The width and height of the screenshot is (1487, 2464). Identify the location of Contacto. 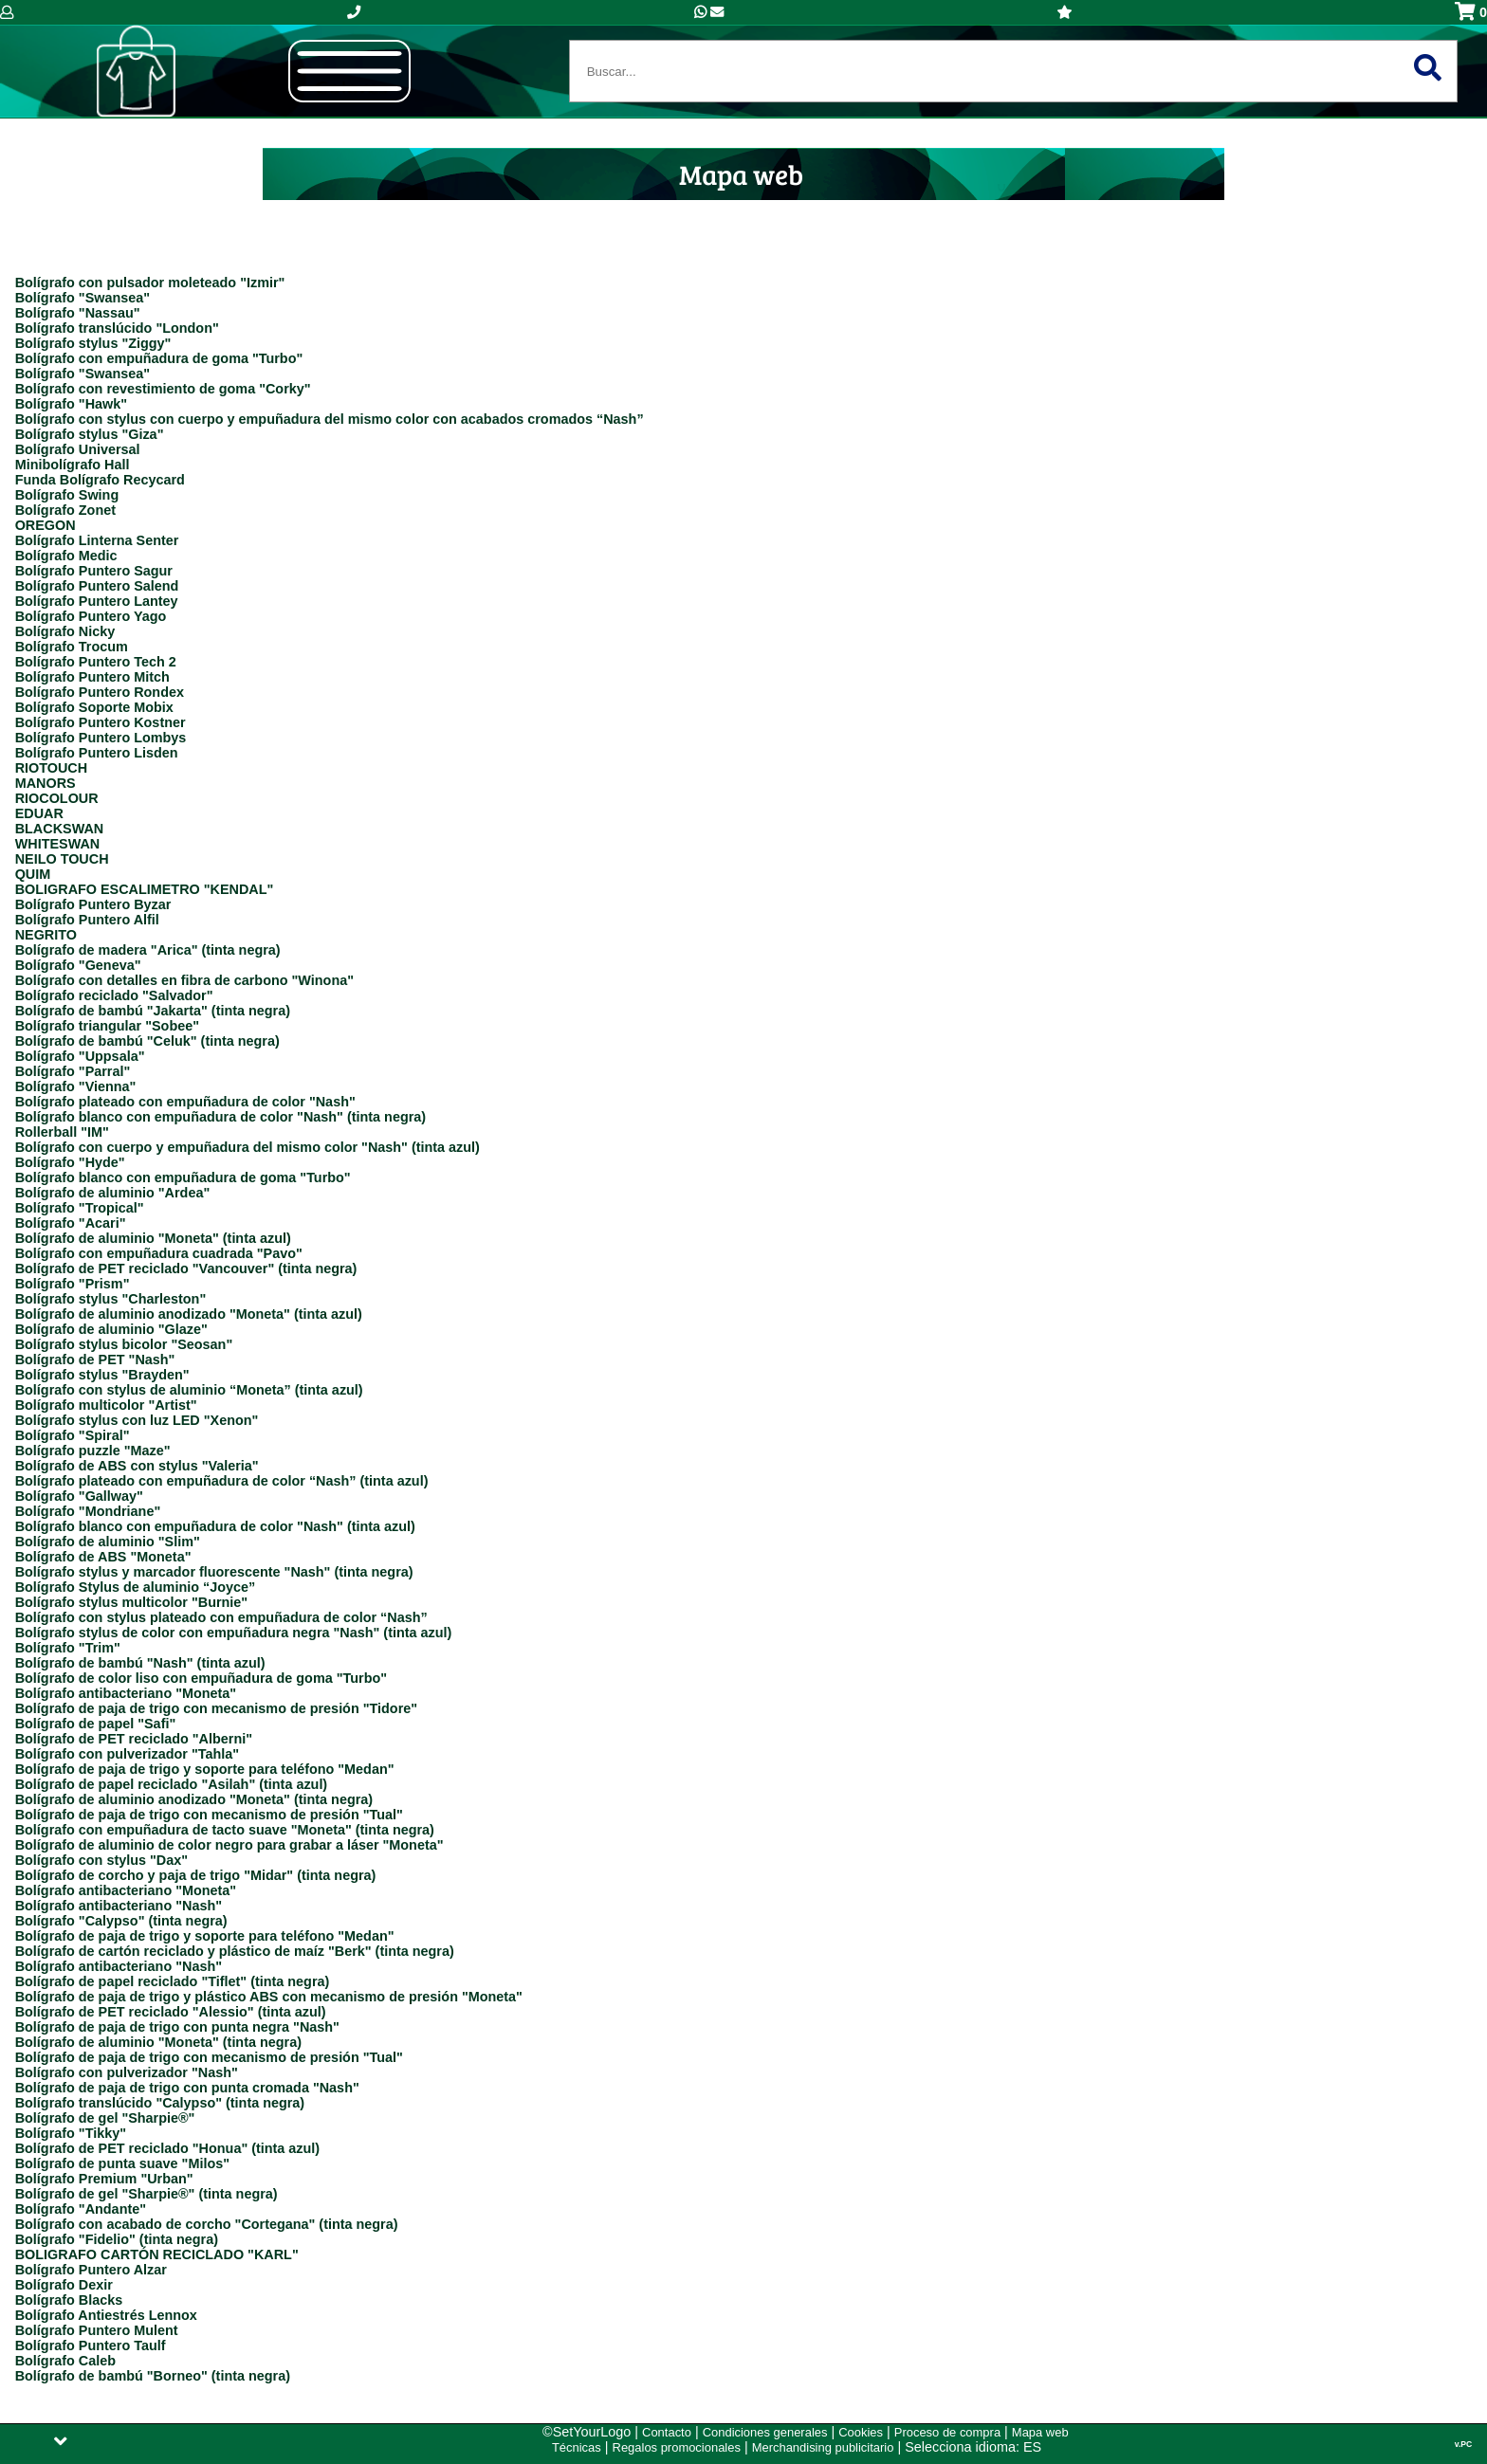
(666, 2432).